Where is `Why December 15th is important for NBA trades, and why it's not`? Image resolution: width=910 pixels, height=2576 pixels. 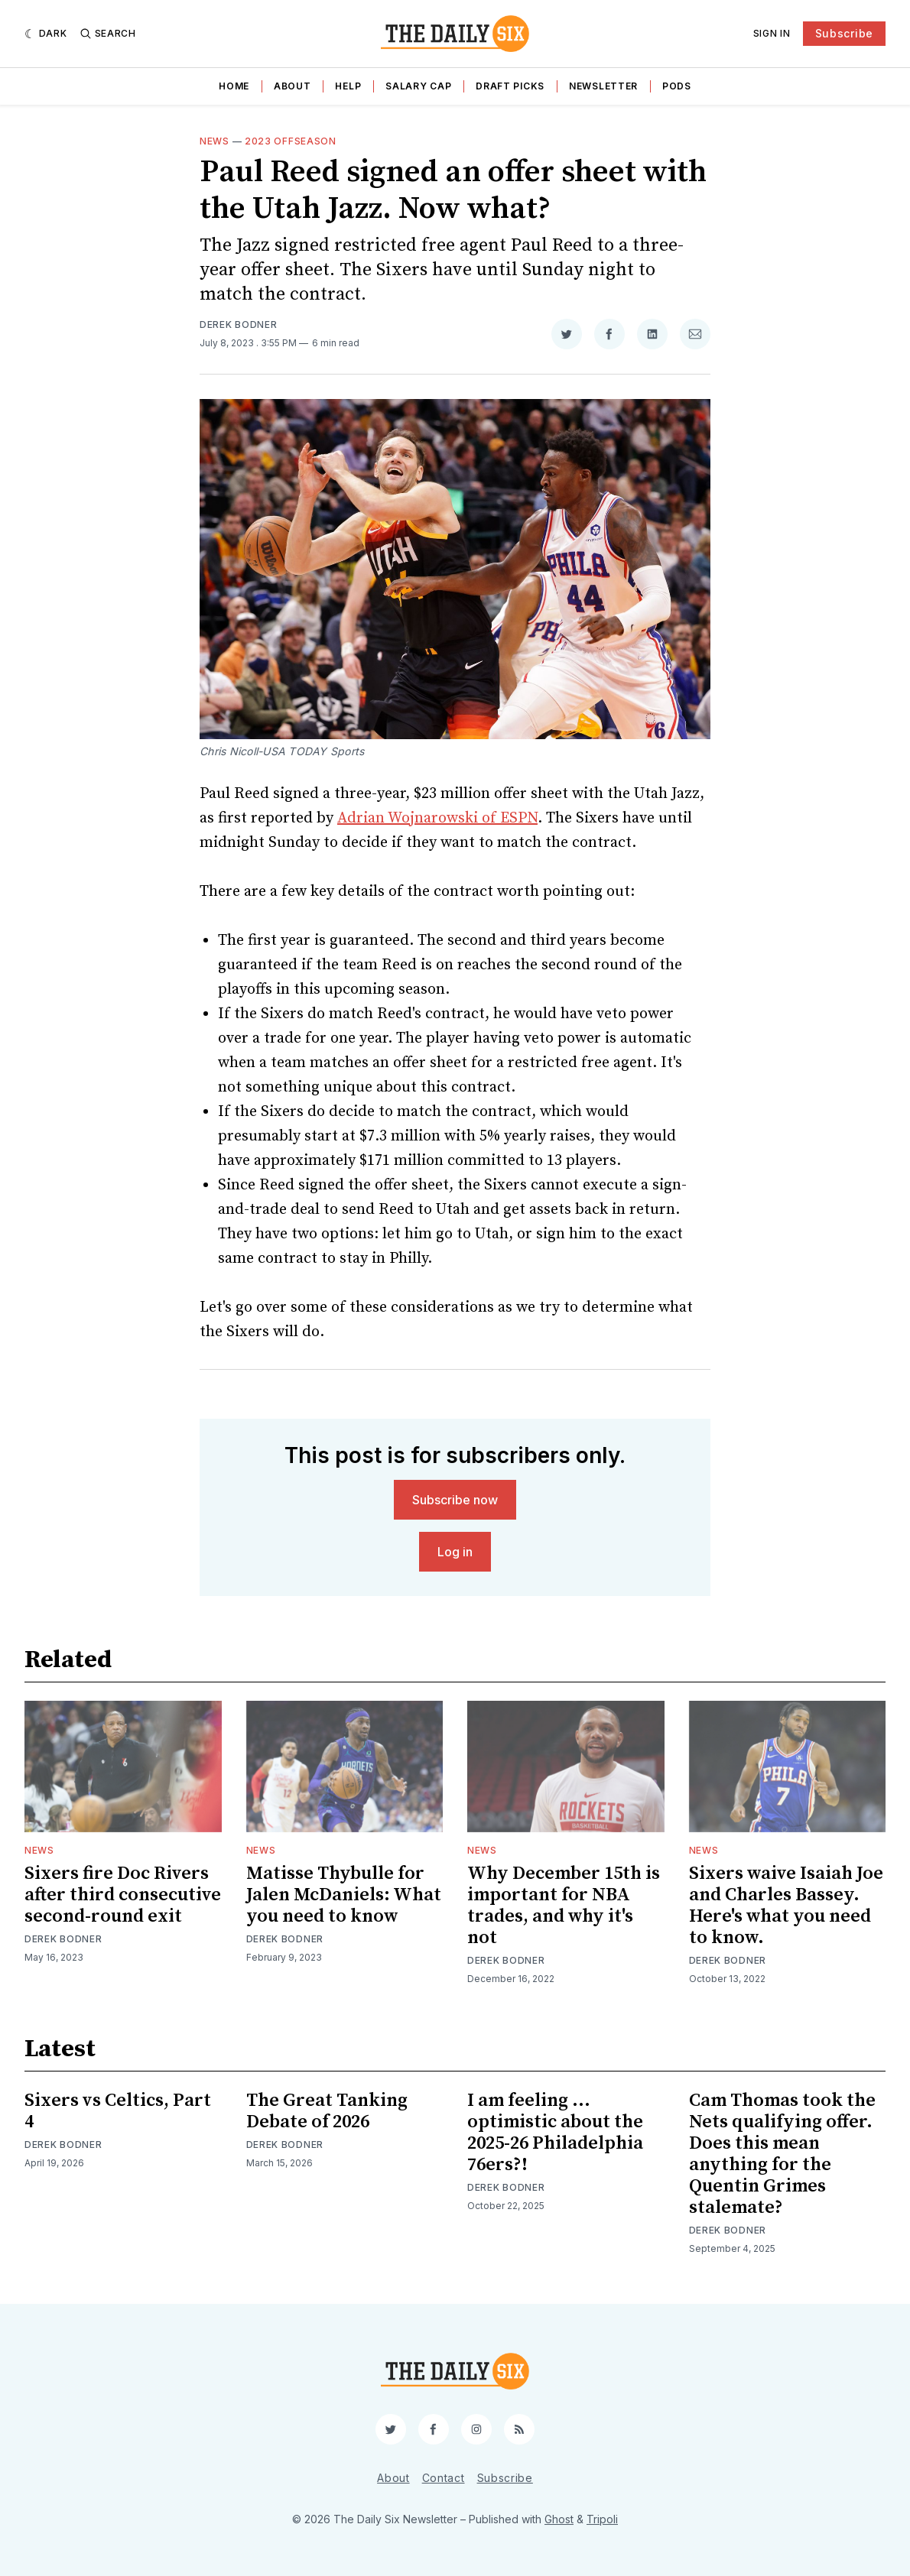 Why December 15th is important for NBA trades, and why it's not is located at coordinates (563, 1905).